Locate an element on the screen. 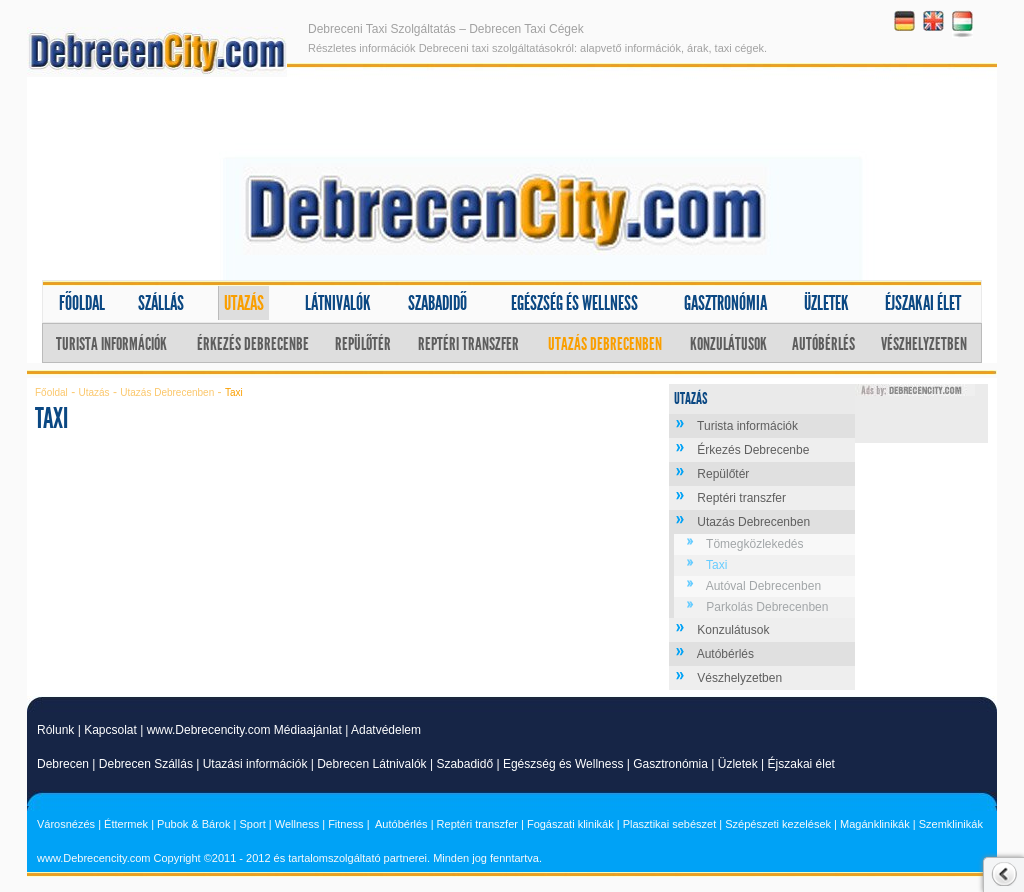 The width and height of the screenshot is (1024, 892). Utazás Debrecenben is located at coordinates (605, 344).